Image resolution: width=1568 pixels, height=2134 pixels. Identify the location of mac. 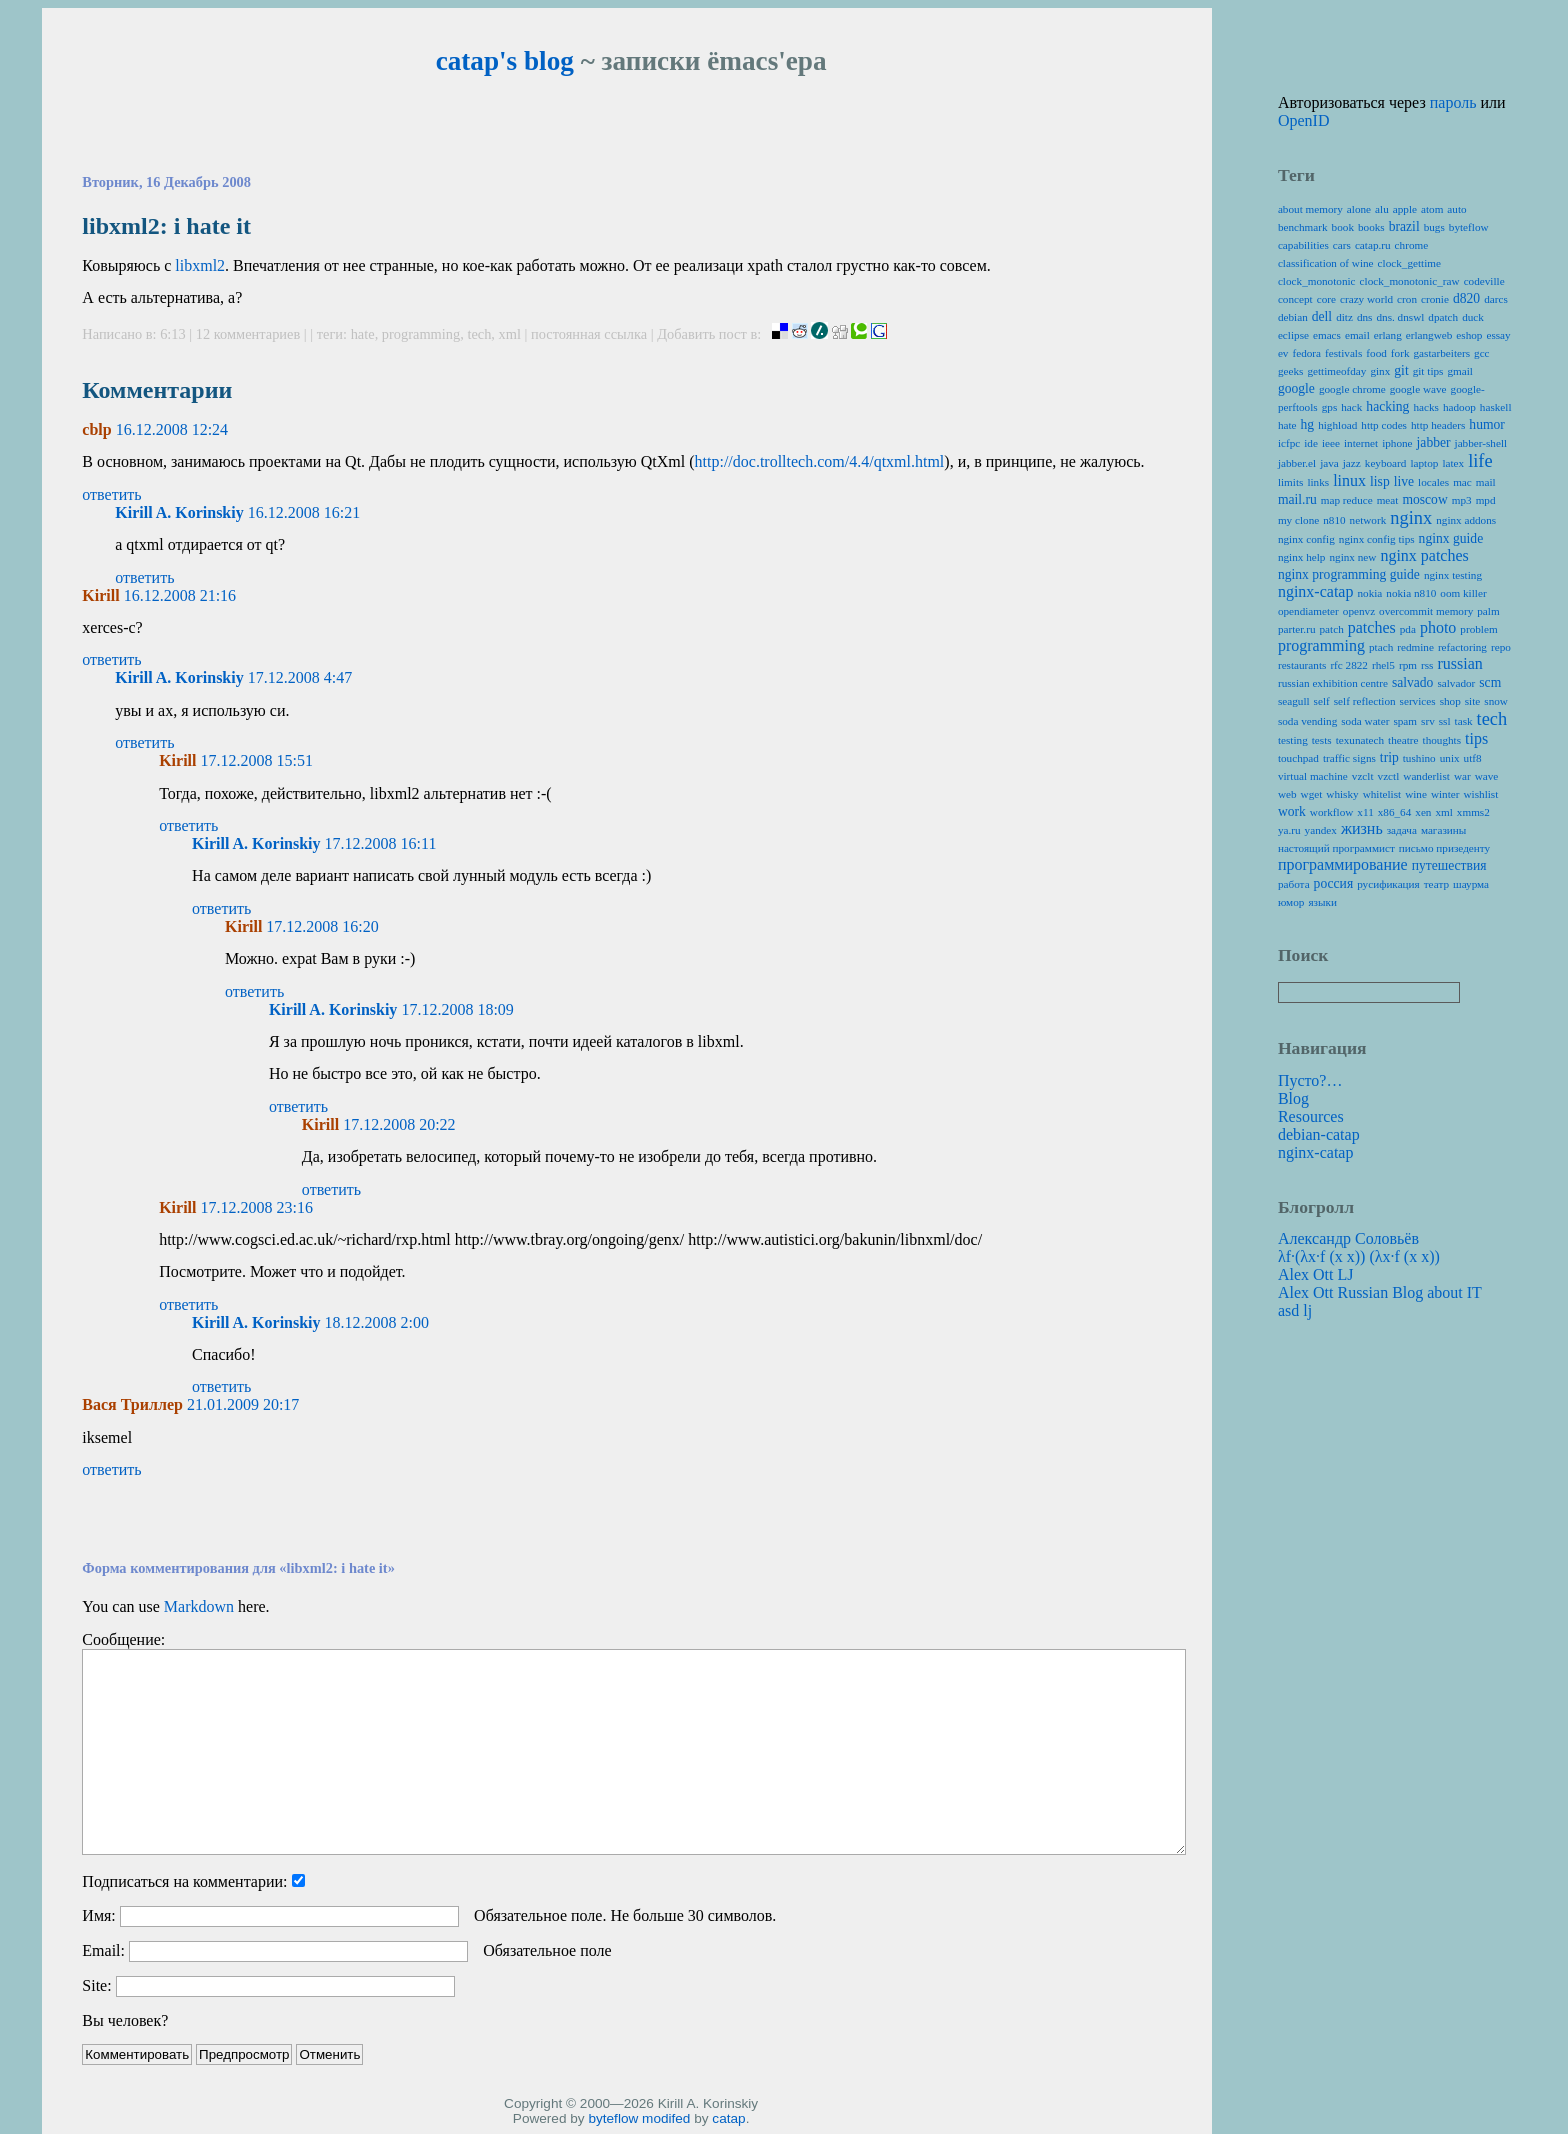
(1462, 482).